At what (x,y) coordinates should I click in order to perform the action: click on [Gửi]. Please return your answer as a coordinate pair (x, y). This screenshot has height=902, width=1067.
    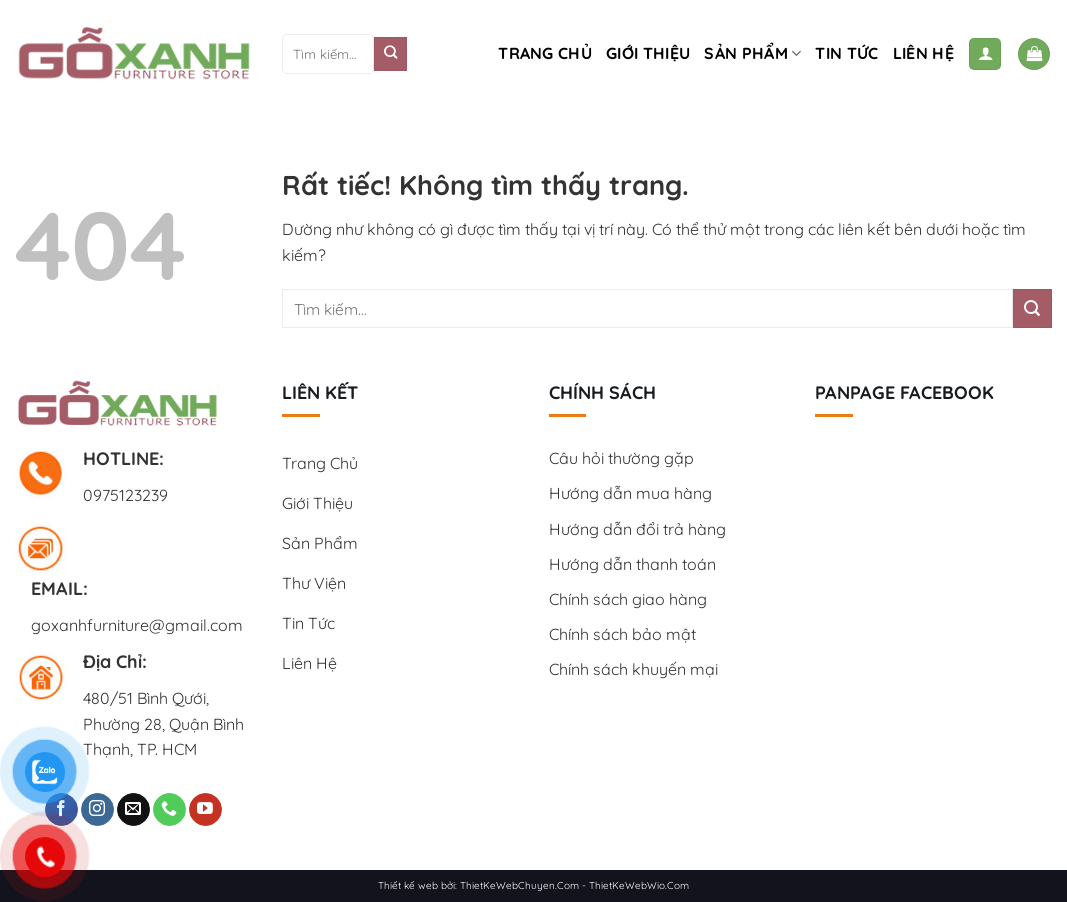
    Looking at the image, I should click on (390, 54).